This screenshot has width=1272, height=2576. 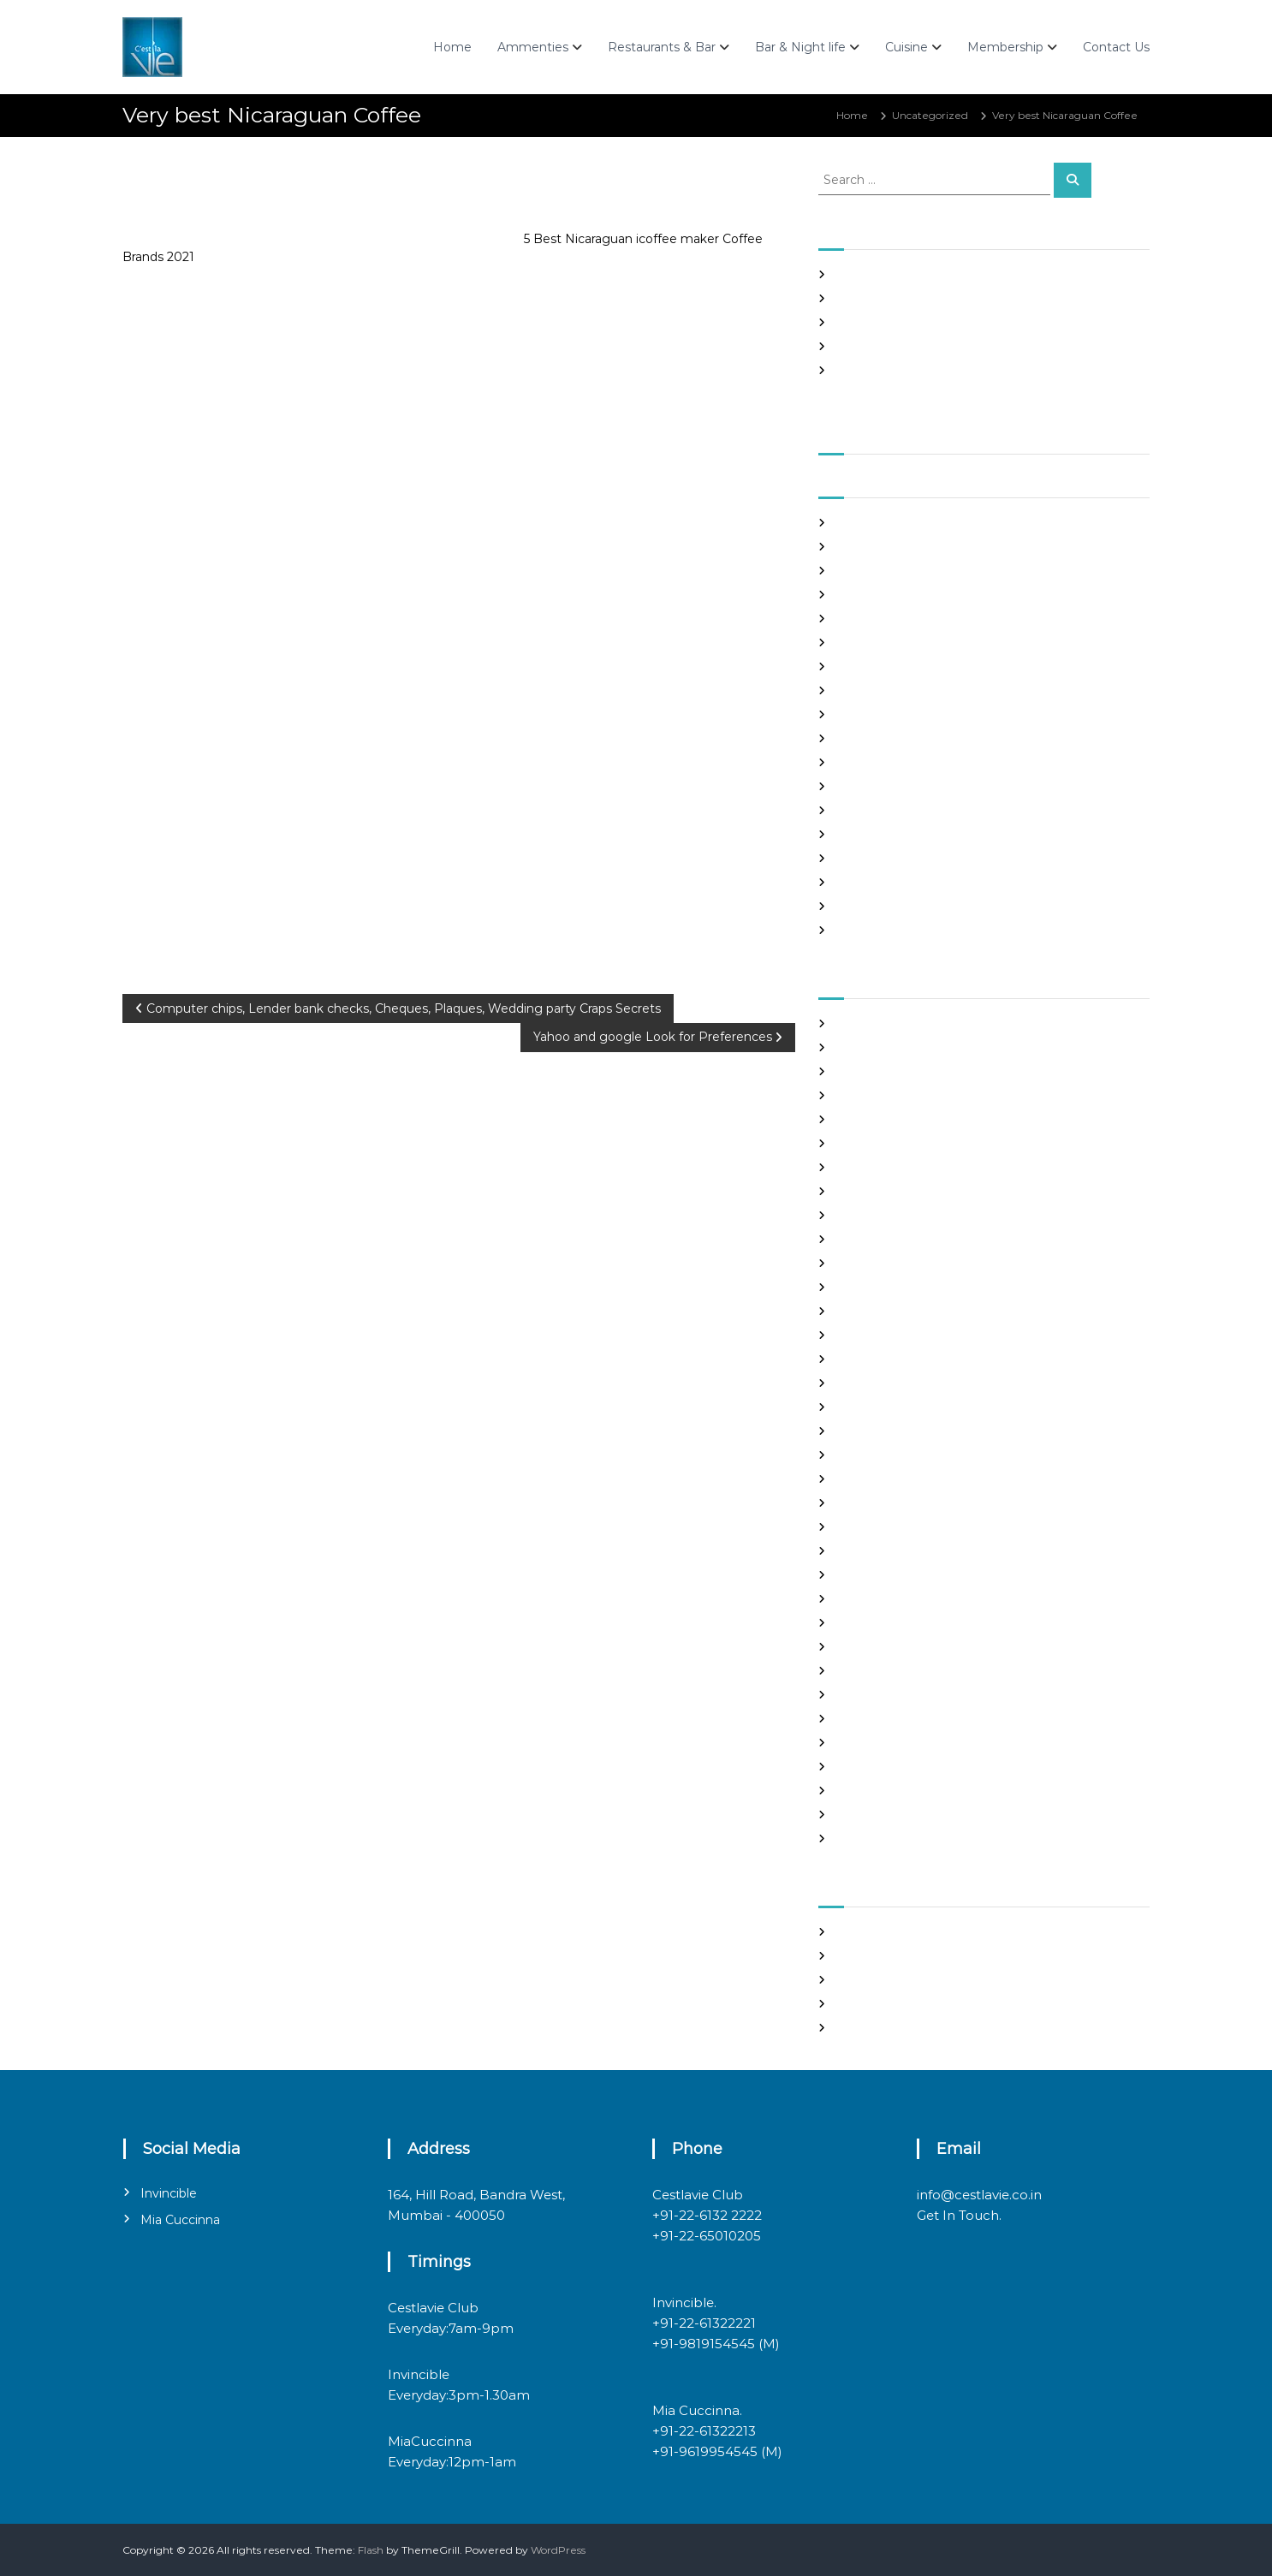 What do you see at coordinates (891, 1023) in the screenshot?
I see `best asian dating sites` at bounding box center [891, 1023].